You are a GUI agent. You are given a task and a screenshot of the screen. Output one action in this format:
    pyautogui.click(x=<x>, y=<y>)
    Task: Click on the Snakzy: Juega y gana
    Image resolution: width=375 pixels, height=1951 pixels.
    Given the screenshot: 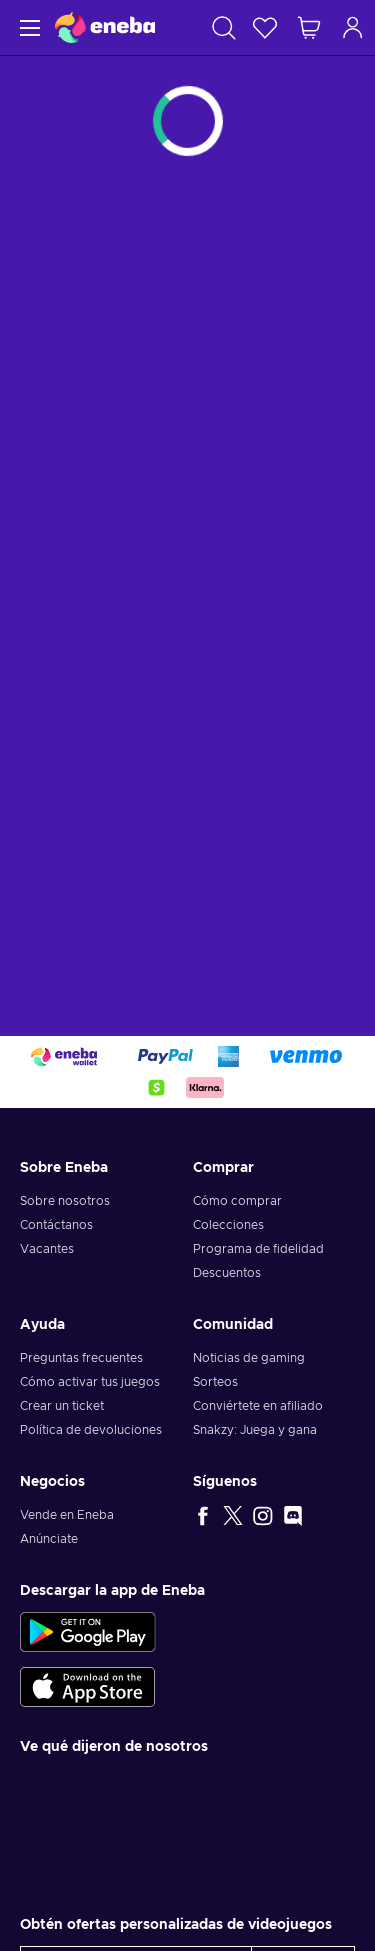 What is the action you would take?
    pyautogui.click(x=255, y=1430)
    